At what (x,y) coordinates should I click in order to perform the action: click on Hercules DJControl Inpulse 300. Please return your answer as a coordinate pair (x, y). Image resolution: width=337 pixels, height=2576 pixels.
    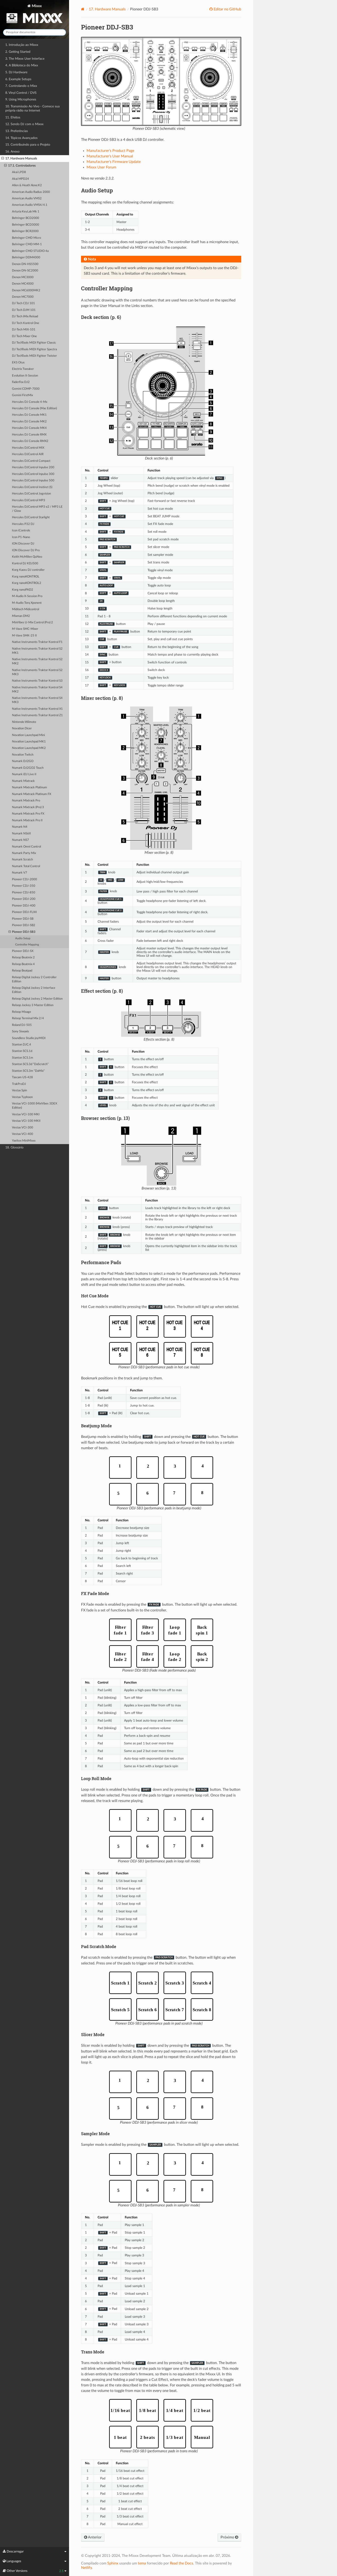
    Looking at the image, I should click on (33, 474).